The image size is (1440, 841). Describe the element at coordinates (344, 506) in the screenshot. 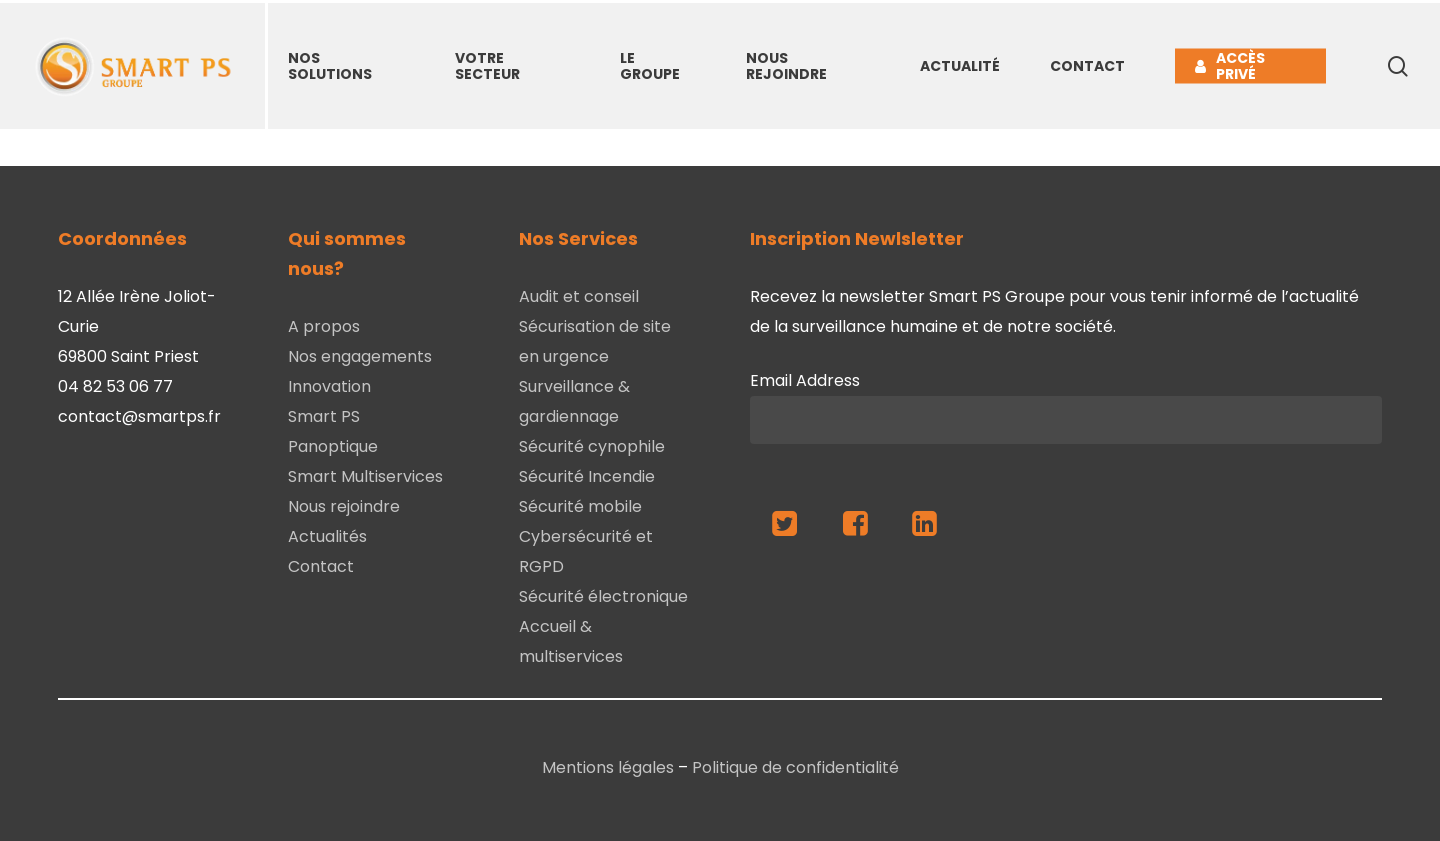

I see `Nous rejoindre` at that location.